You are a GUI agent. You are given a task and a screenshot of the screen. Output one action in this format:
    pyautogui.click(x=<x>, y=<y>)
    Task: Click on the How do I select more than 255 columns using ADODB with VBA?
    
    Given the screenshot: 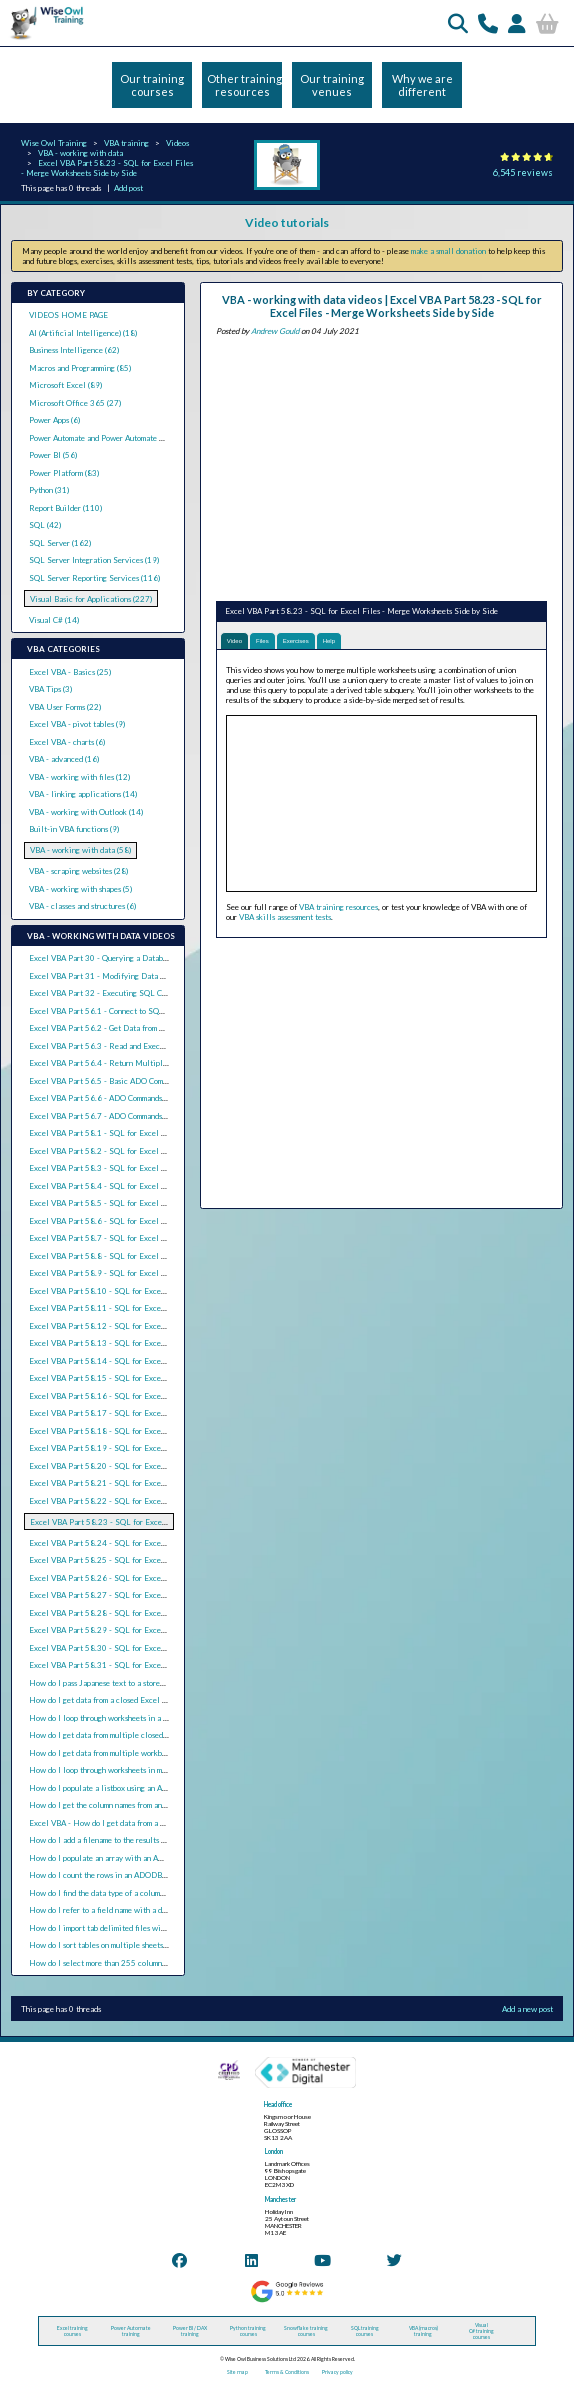 What is the action you would take?
    pyautogui.click(x=141, y=1963)
    